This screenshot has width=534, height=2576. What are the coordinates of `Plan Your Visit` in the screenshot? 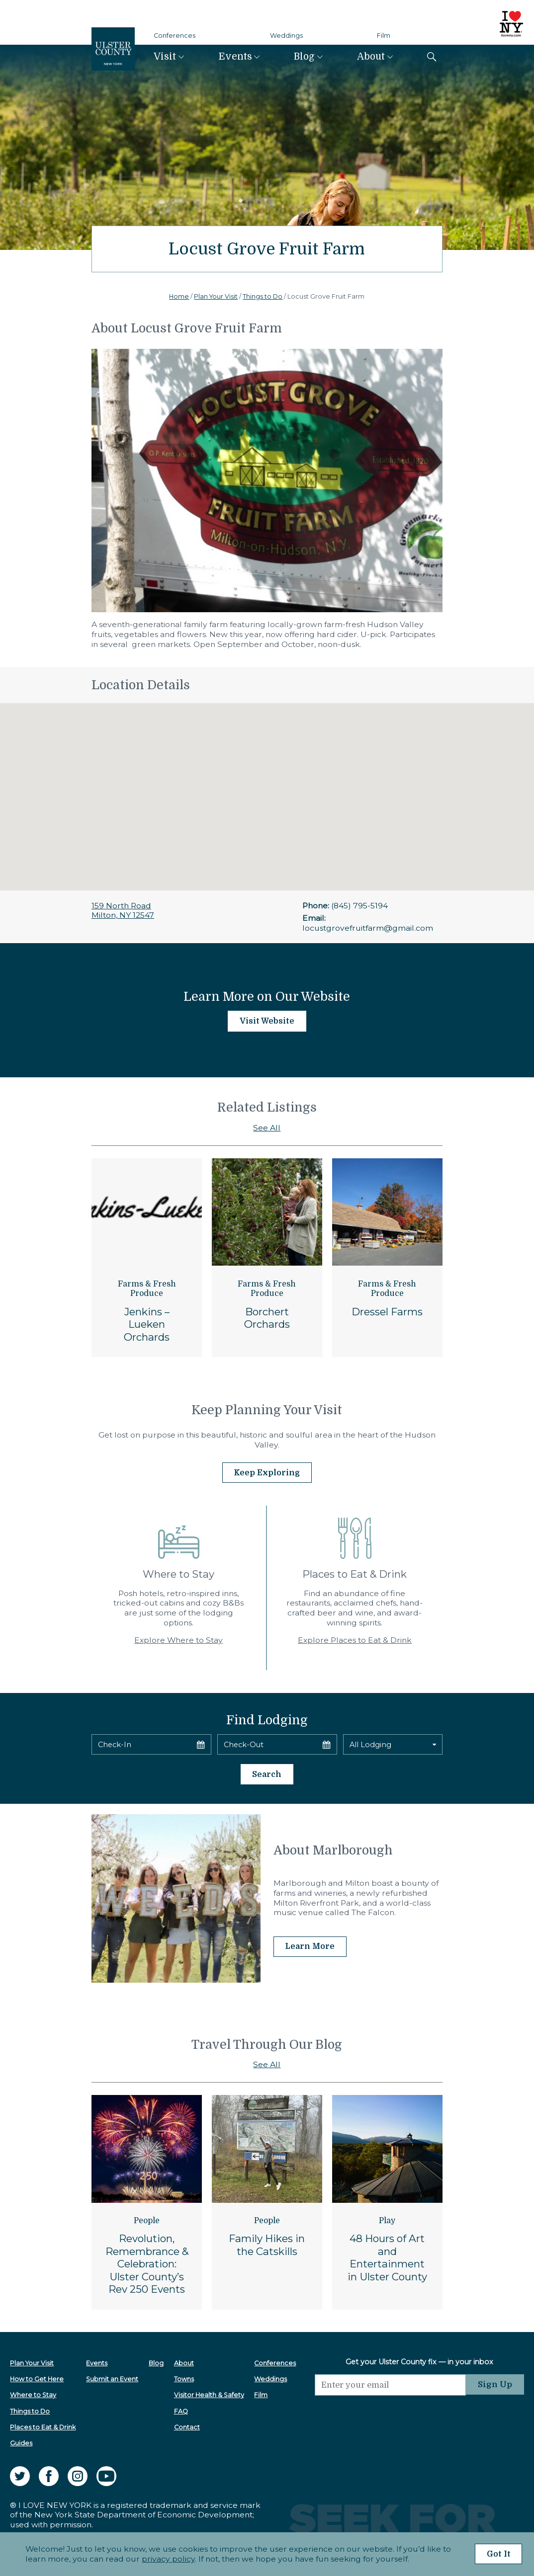 It's located at (216, 296).